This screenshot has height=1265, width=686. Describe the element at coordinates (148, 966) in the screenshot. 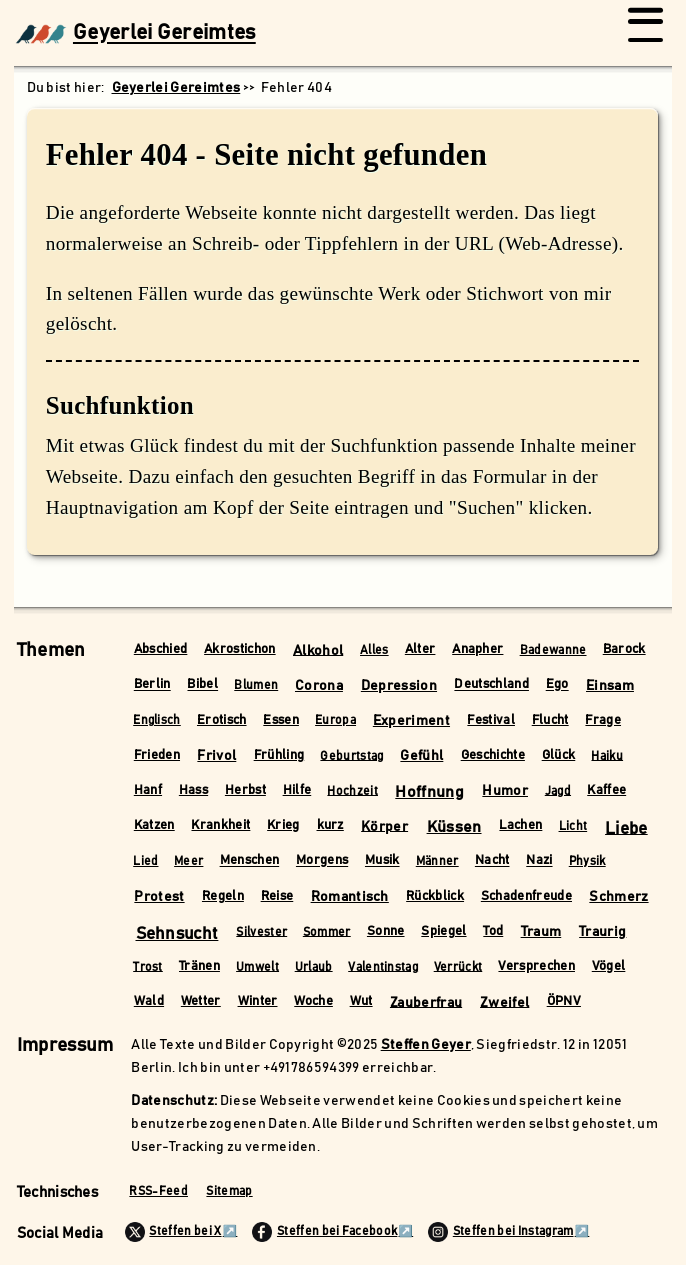

I see `Trost` at that location.